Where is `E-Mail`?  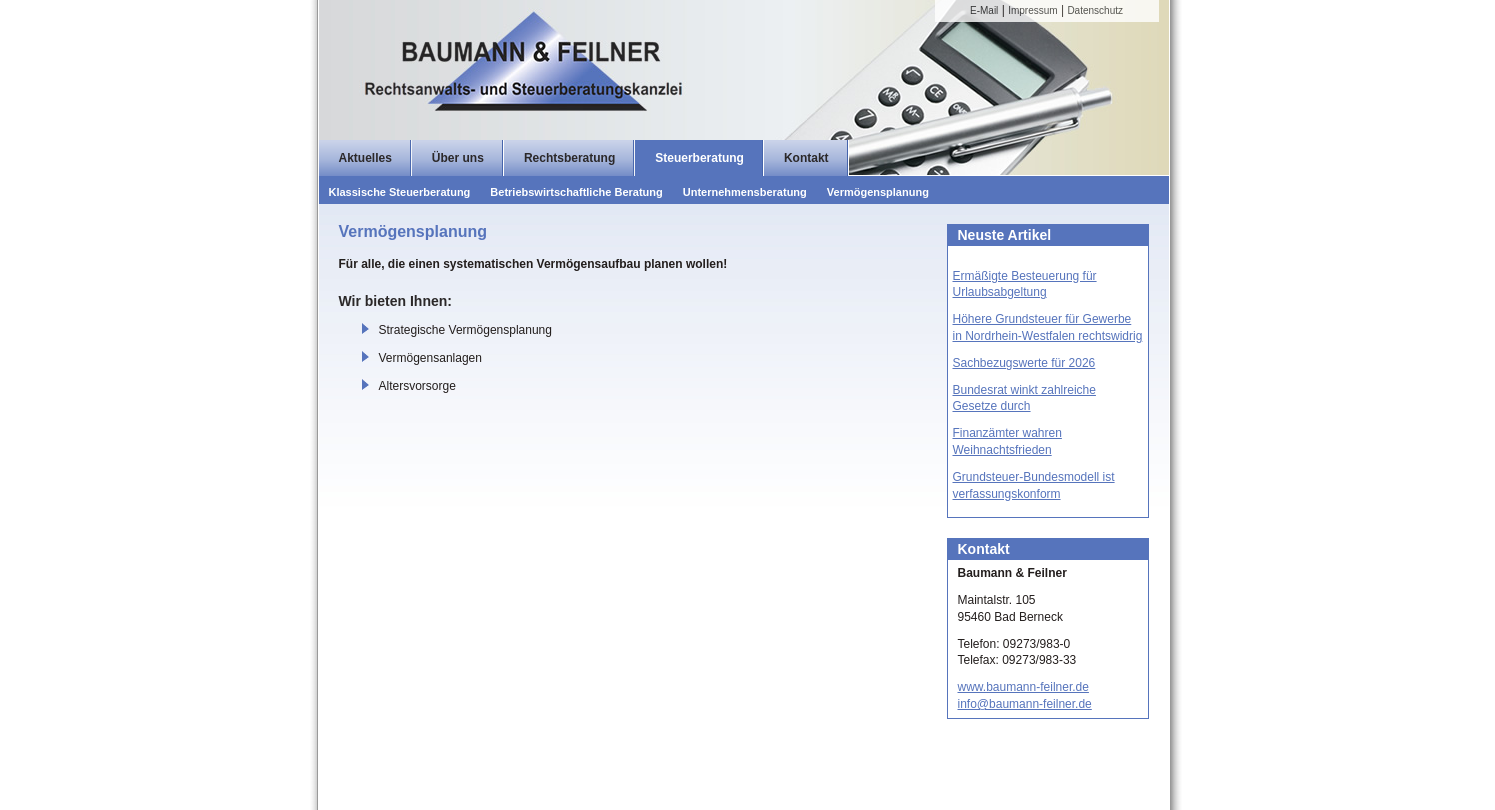
E-Mail is located at coordinates (984, 10).